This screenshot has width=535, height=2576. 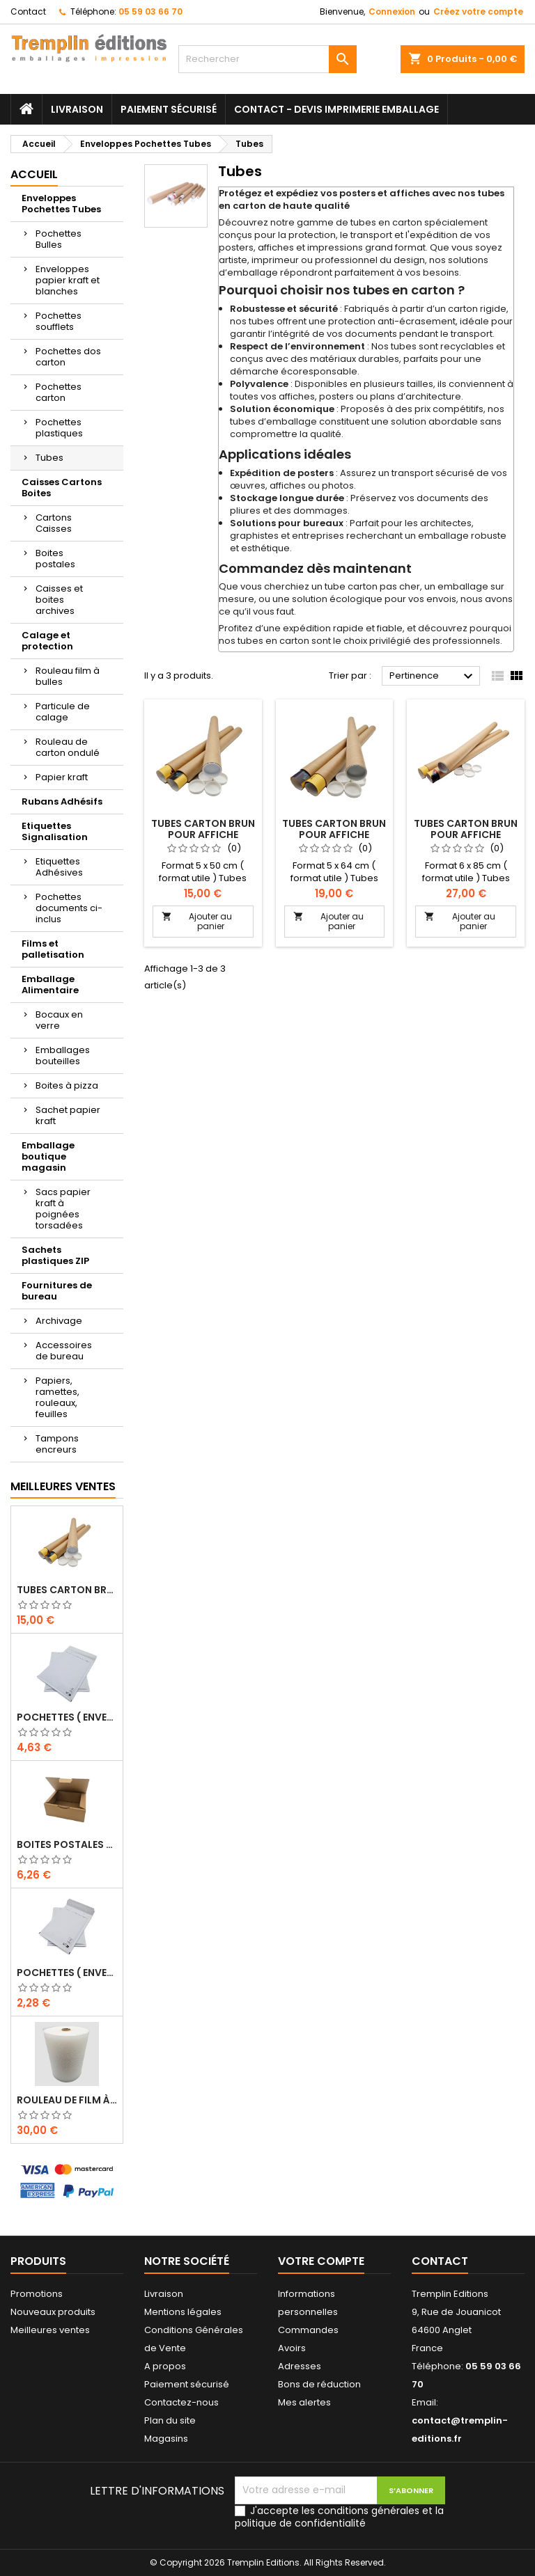 I want to click on Plan du site, so click(x=170, y=2420).